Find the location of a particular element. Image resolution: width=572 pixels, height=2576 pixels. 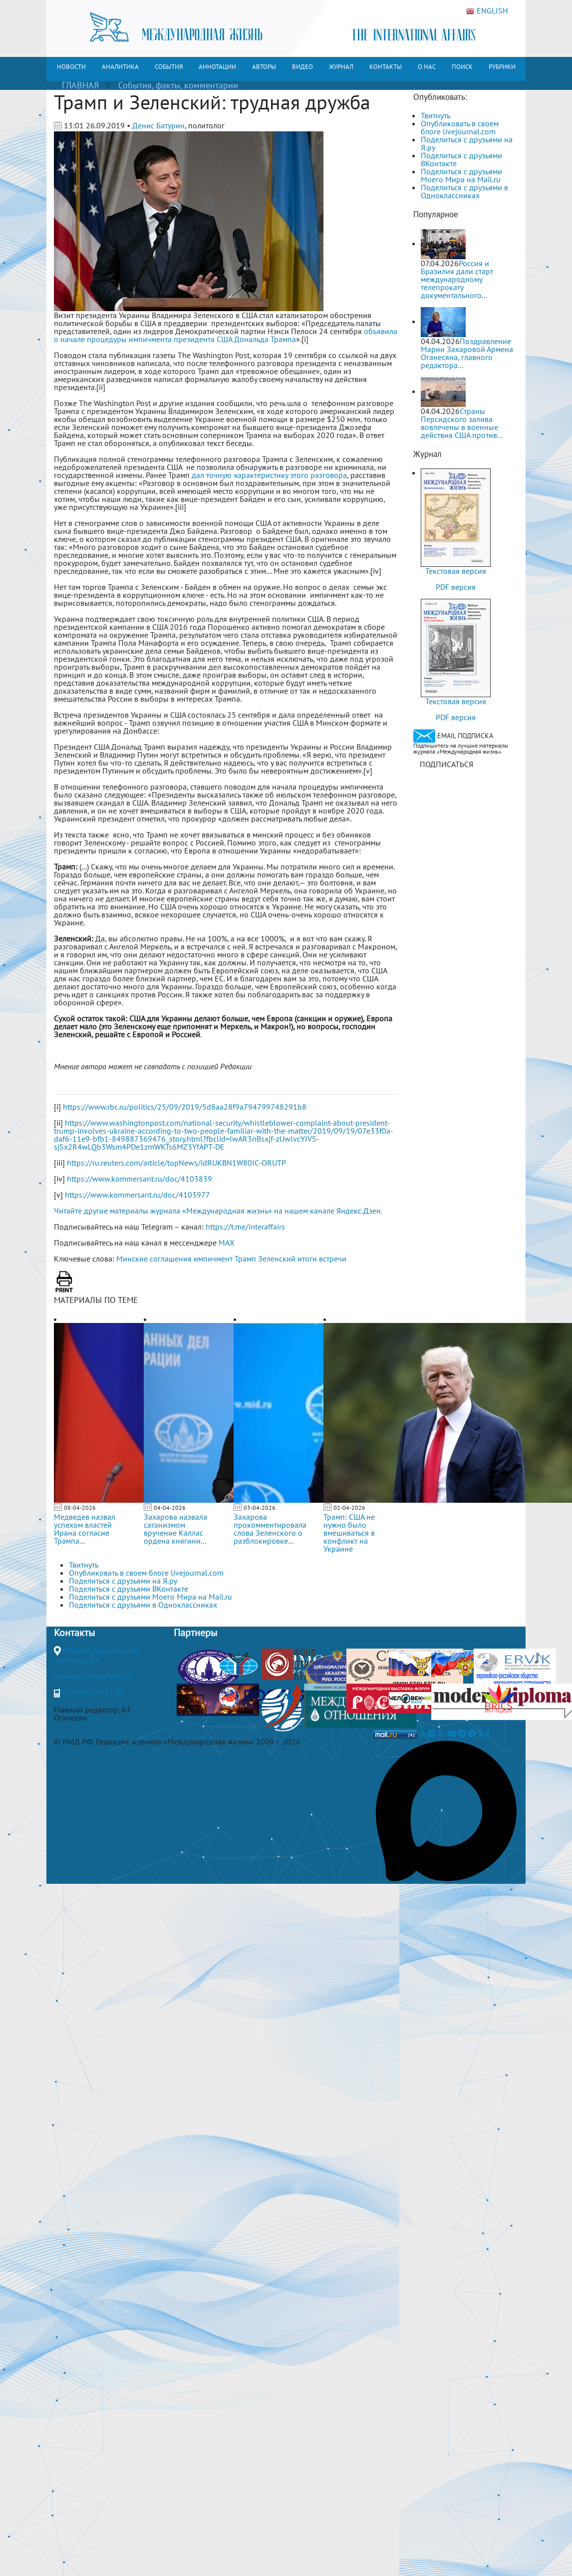

Твитнуть is located at coordinates (435, 115).